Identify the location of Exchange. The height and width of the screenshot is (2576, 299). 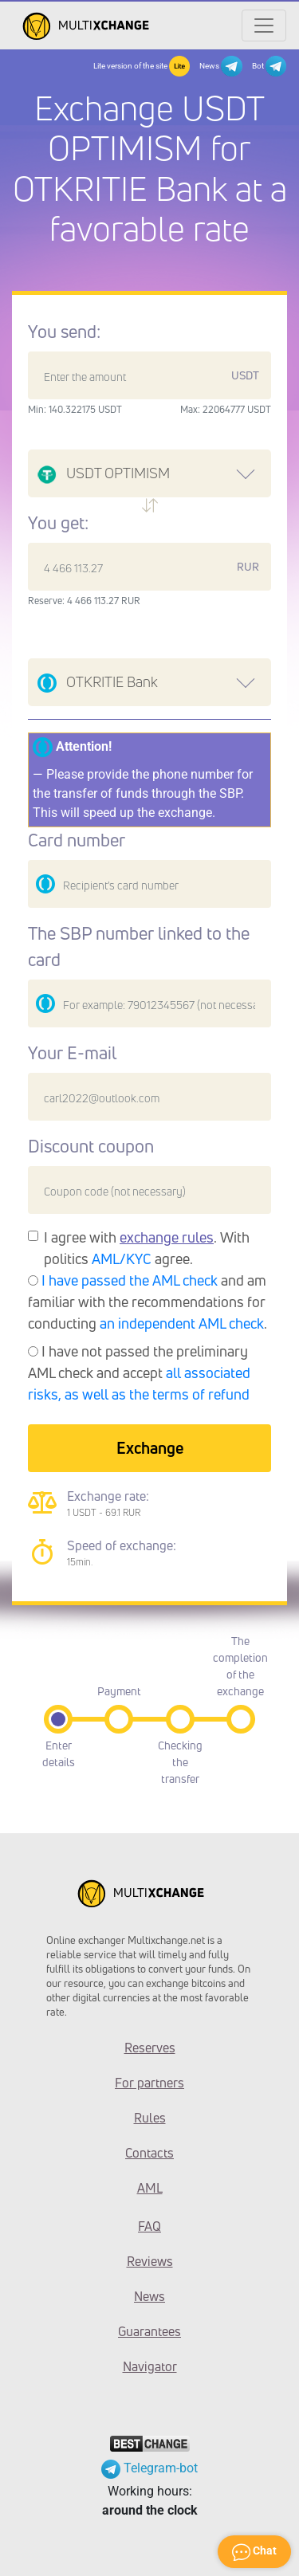
(149, 1448).